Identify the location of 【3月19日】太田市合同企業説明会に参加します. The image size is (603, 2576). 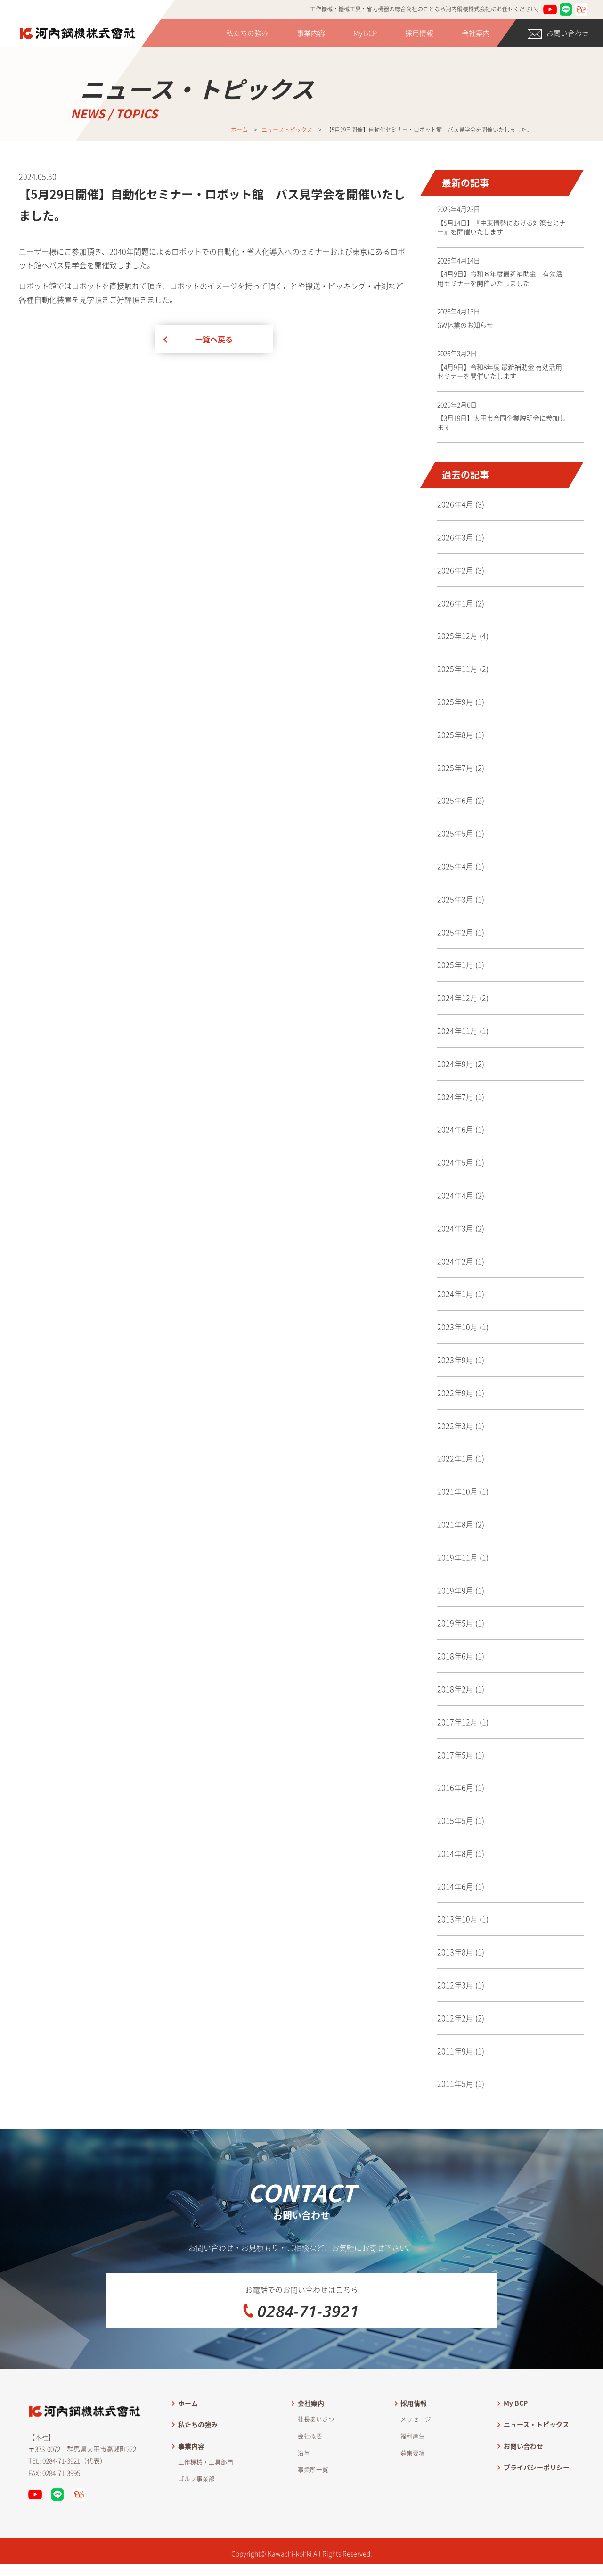
(501, 422).